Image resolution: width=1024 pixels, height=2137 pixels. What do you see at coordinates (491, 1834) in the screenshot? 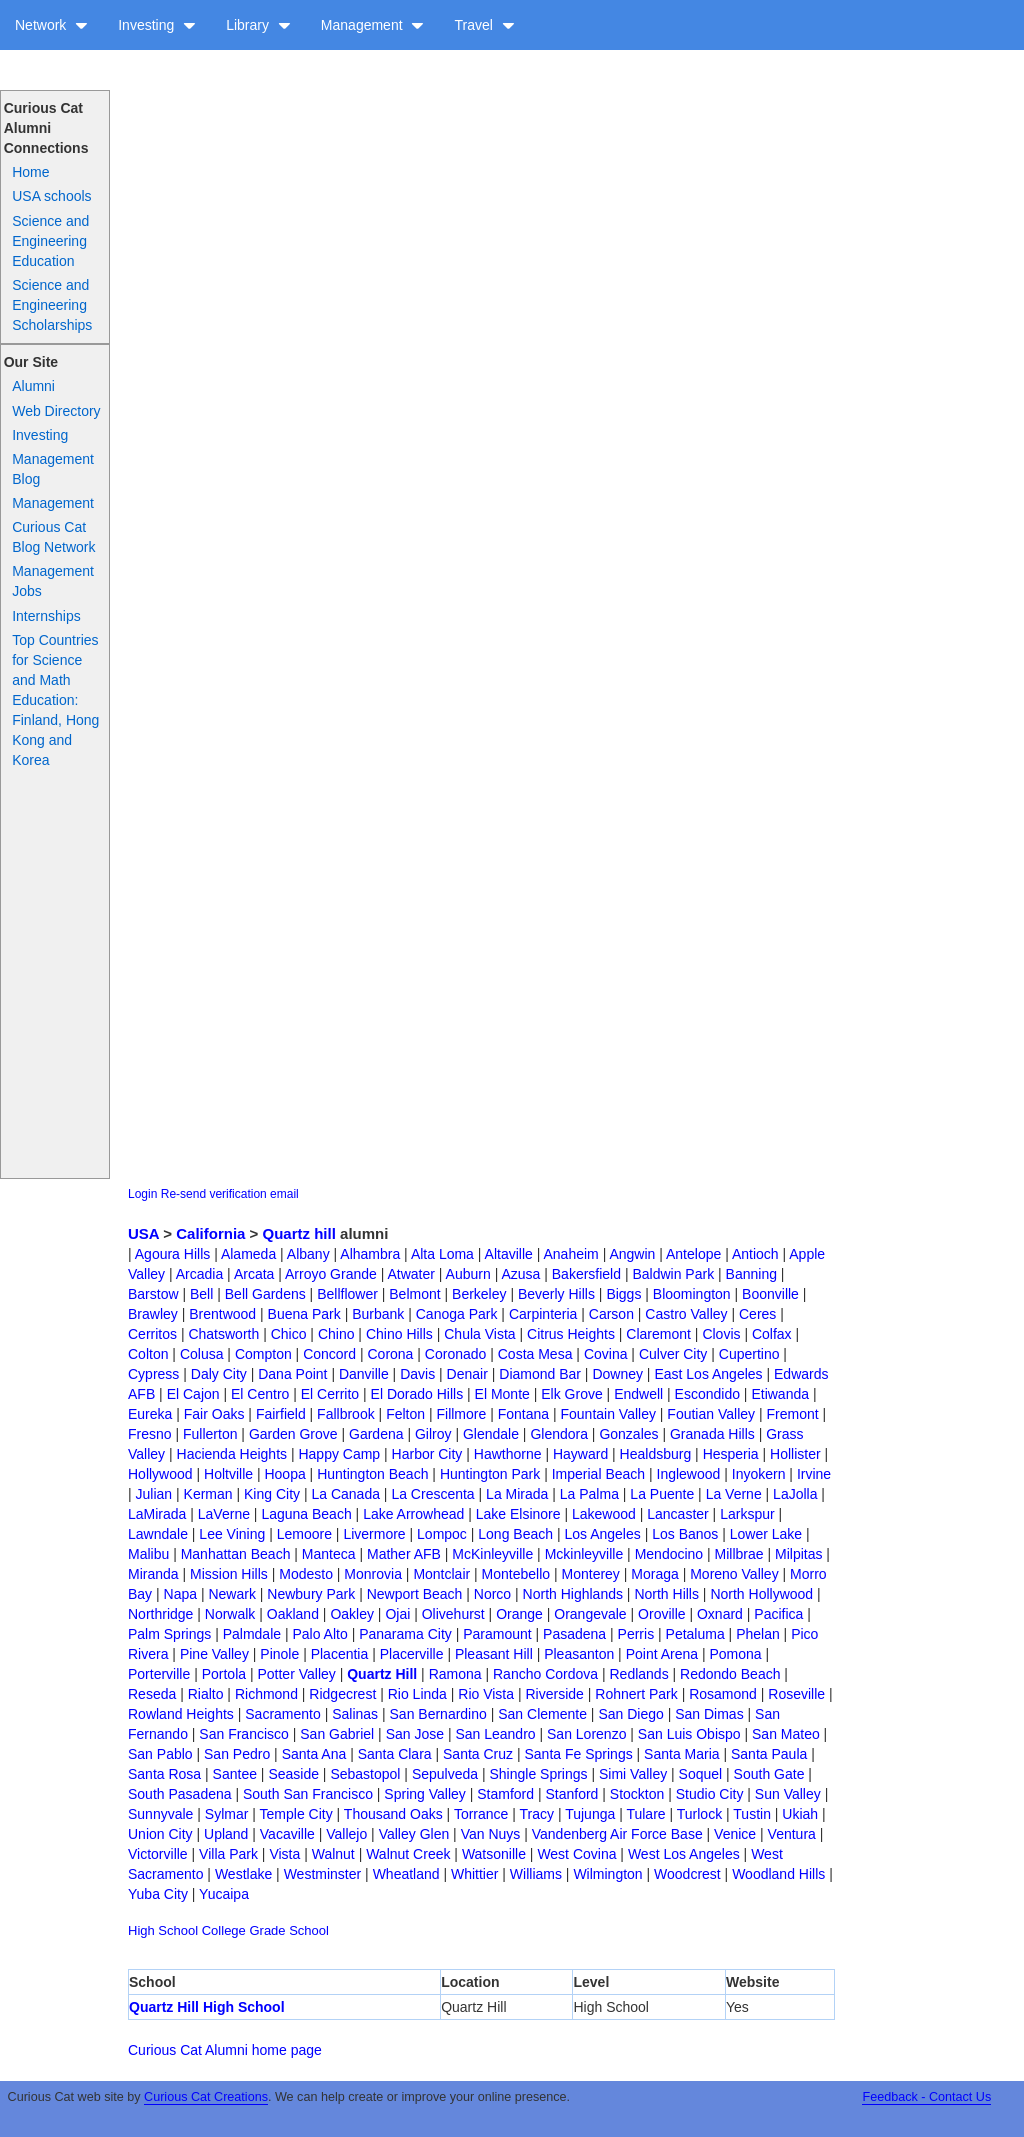
I see `Van Nuys` at bounding box center [491, 1834].